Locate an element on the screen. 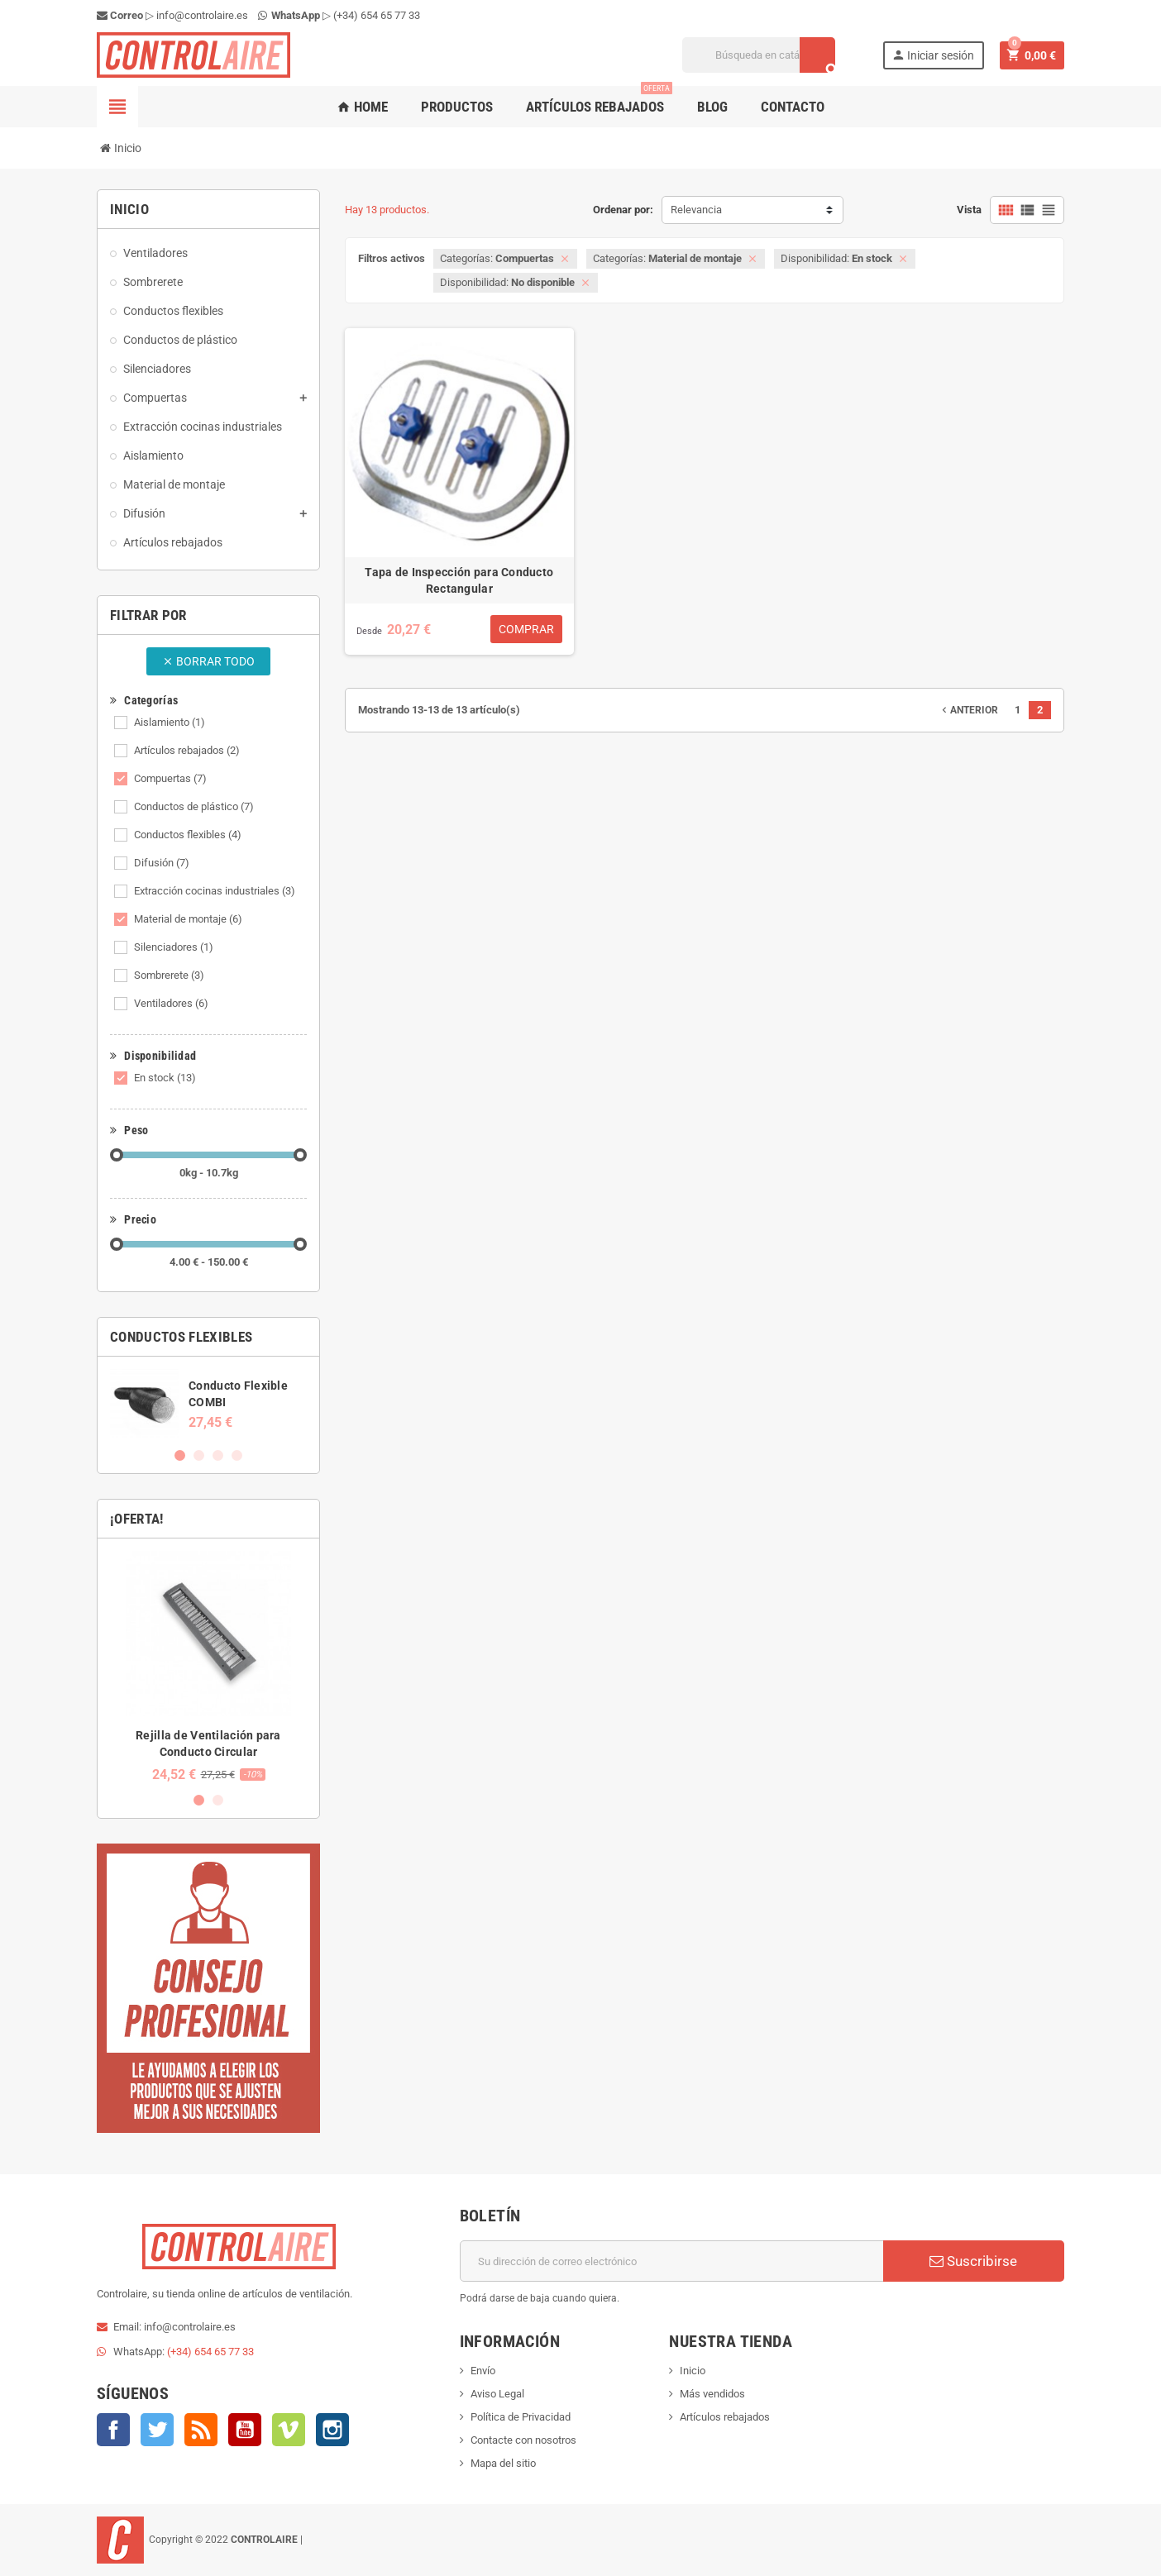 The height and width of the screenshot is (2576, 1161). Contacte con nosotros is located at coordinates (523, 2440).